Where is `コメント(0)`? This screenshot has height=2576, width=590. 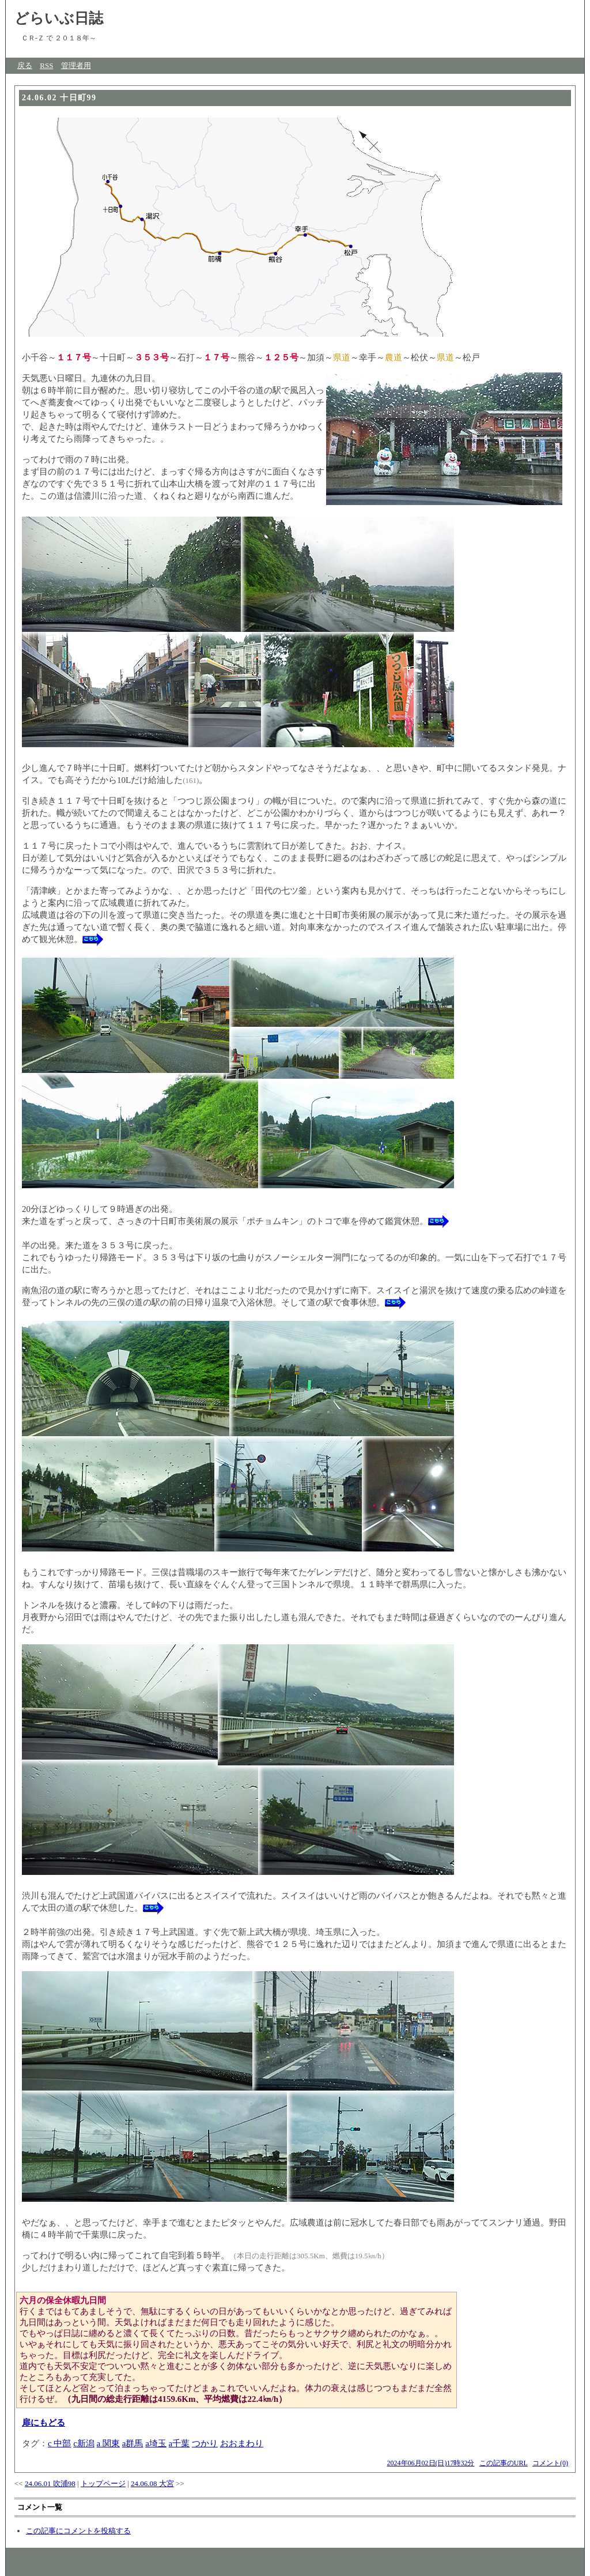 コメント(0) is located at coordinates (550, 2463).